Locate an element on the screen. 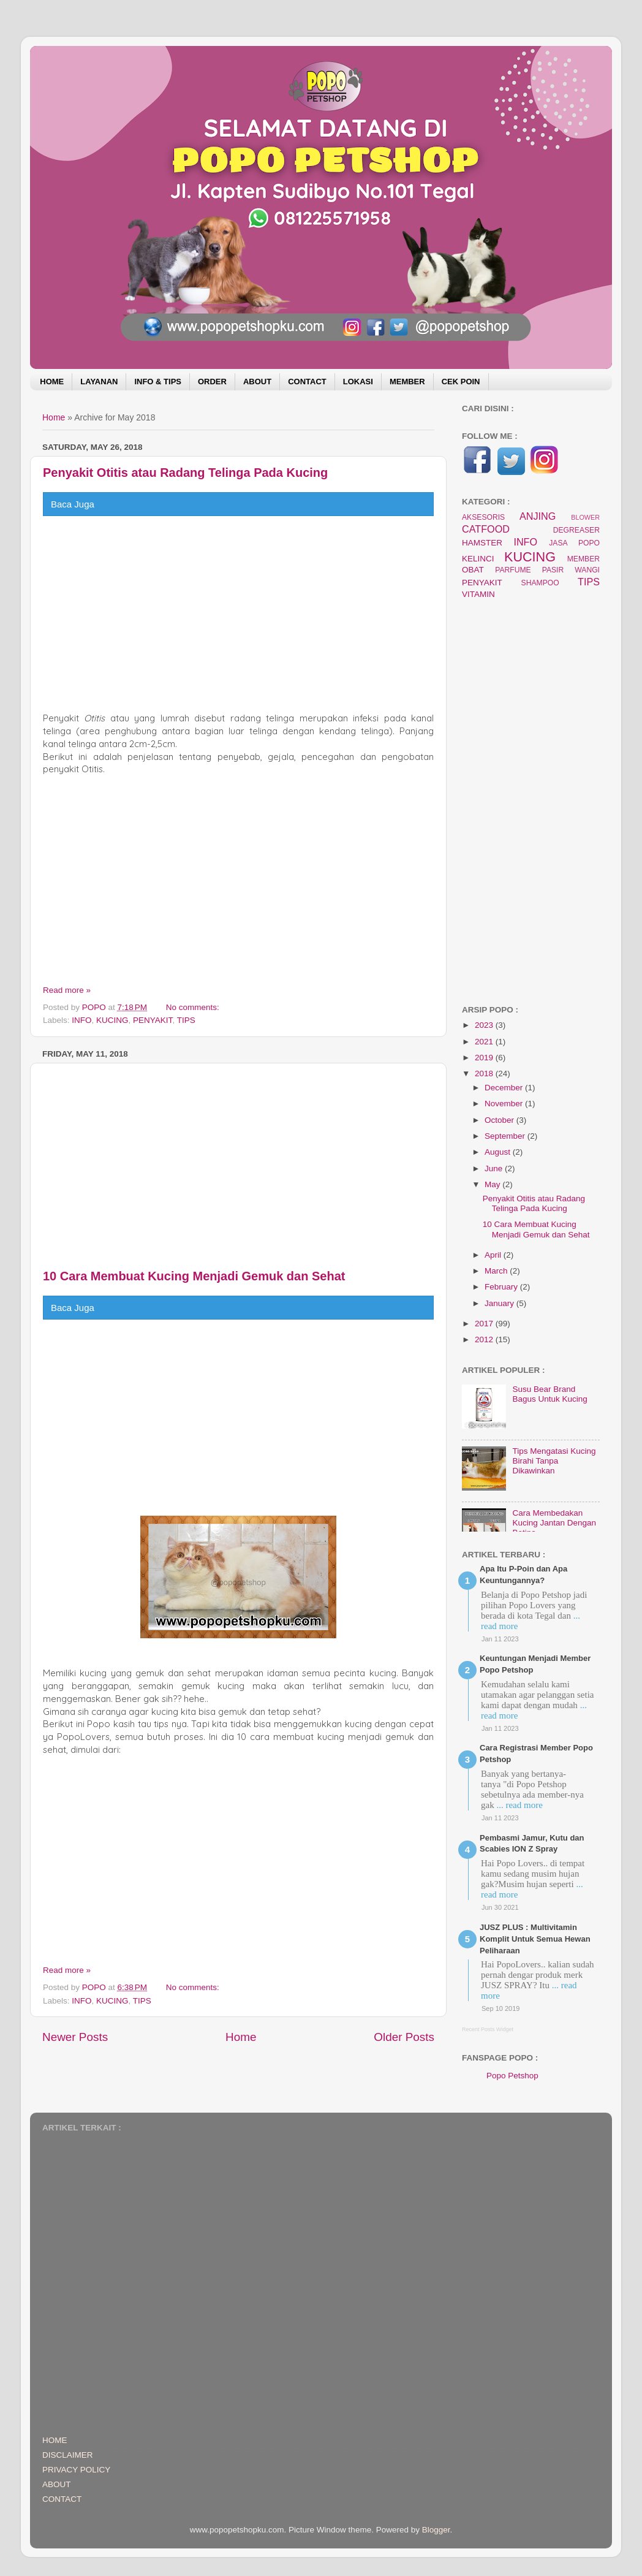  October is located at coordinates (500, 1120).